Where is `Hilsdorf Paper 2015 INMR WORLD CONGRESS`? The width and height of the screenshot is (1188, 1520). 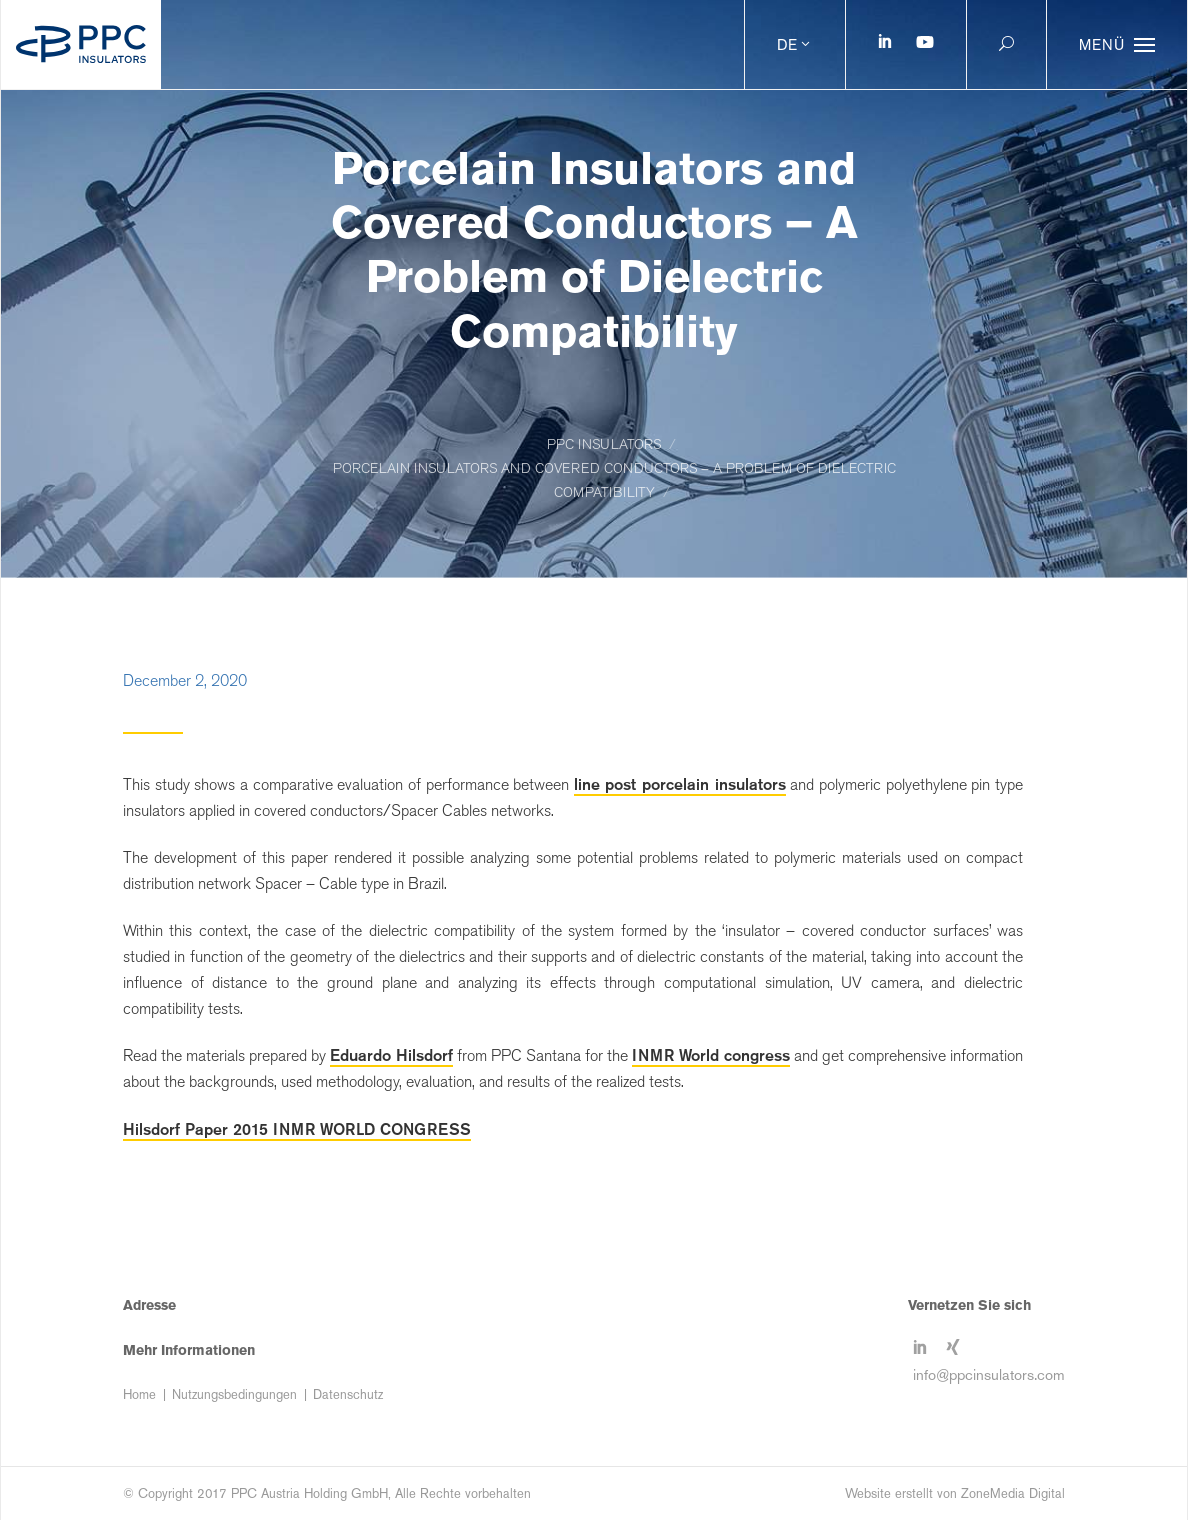
Hilsdorf Paper 2015 INMR WORLD CONGRESS is located at coordinates (297, 1129).